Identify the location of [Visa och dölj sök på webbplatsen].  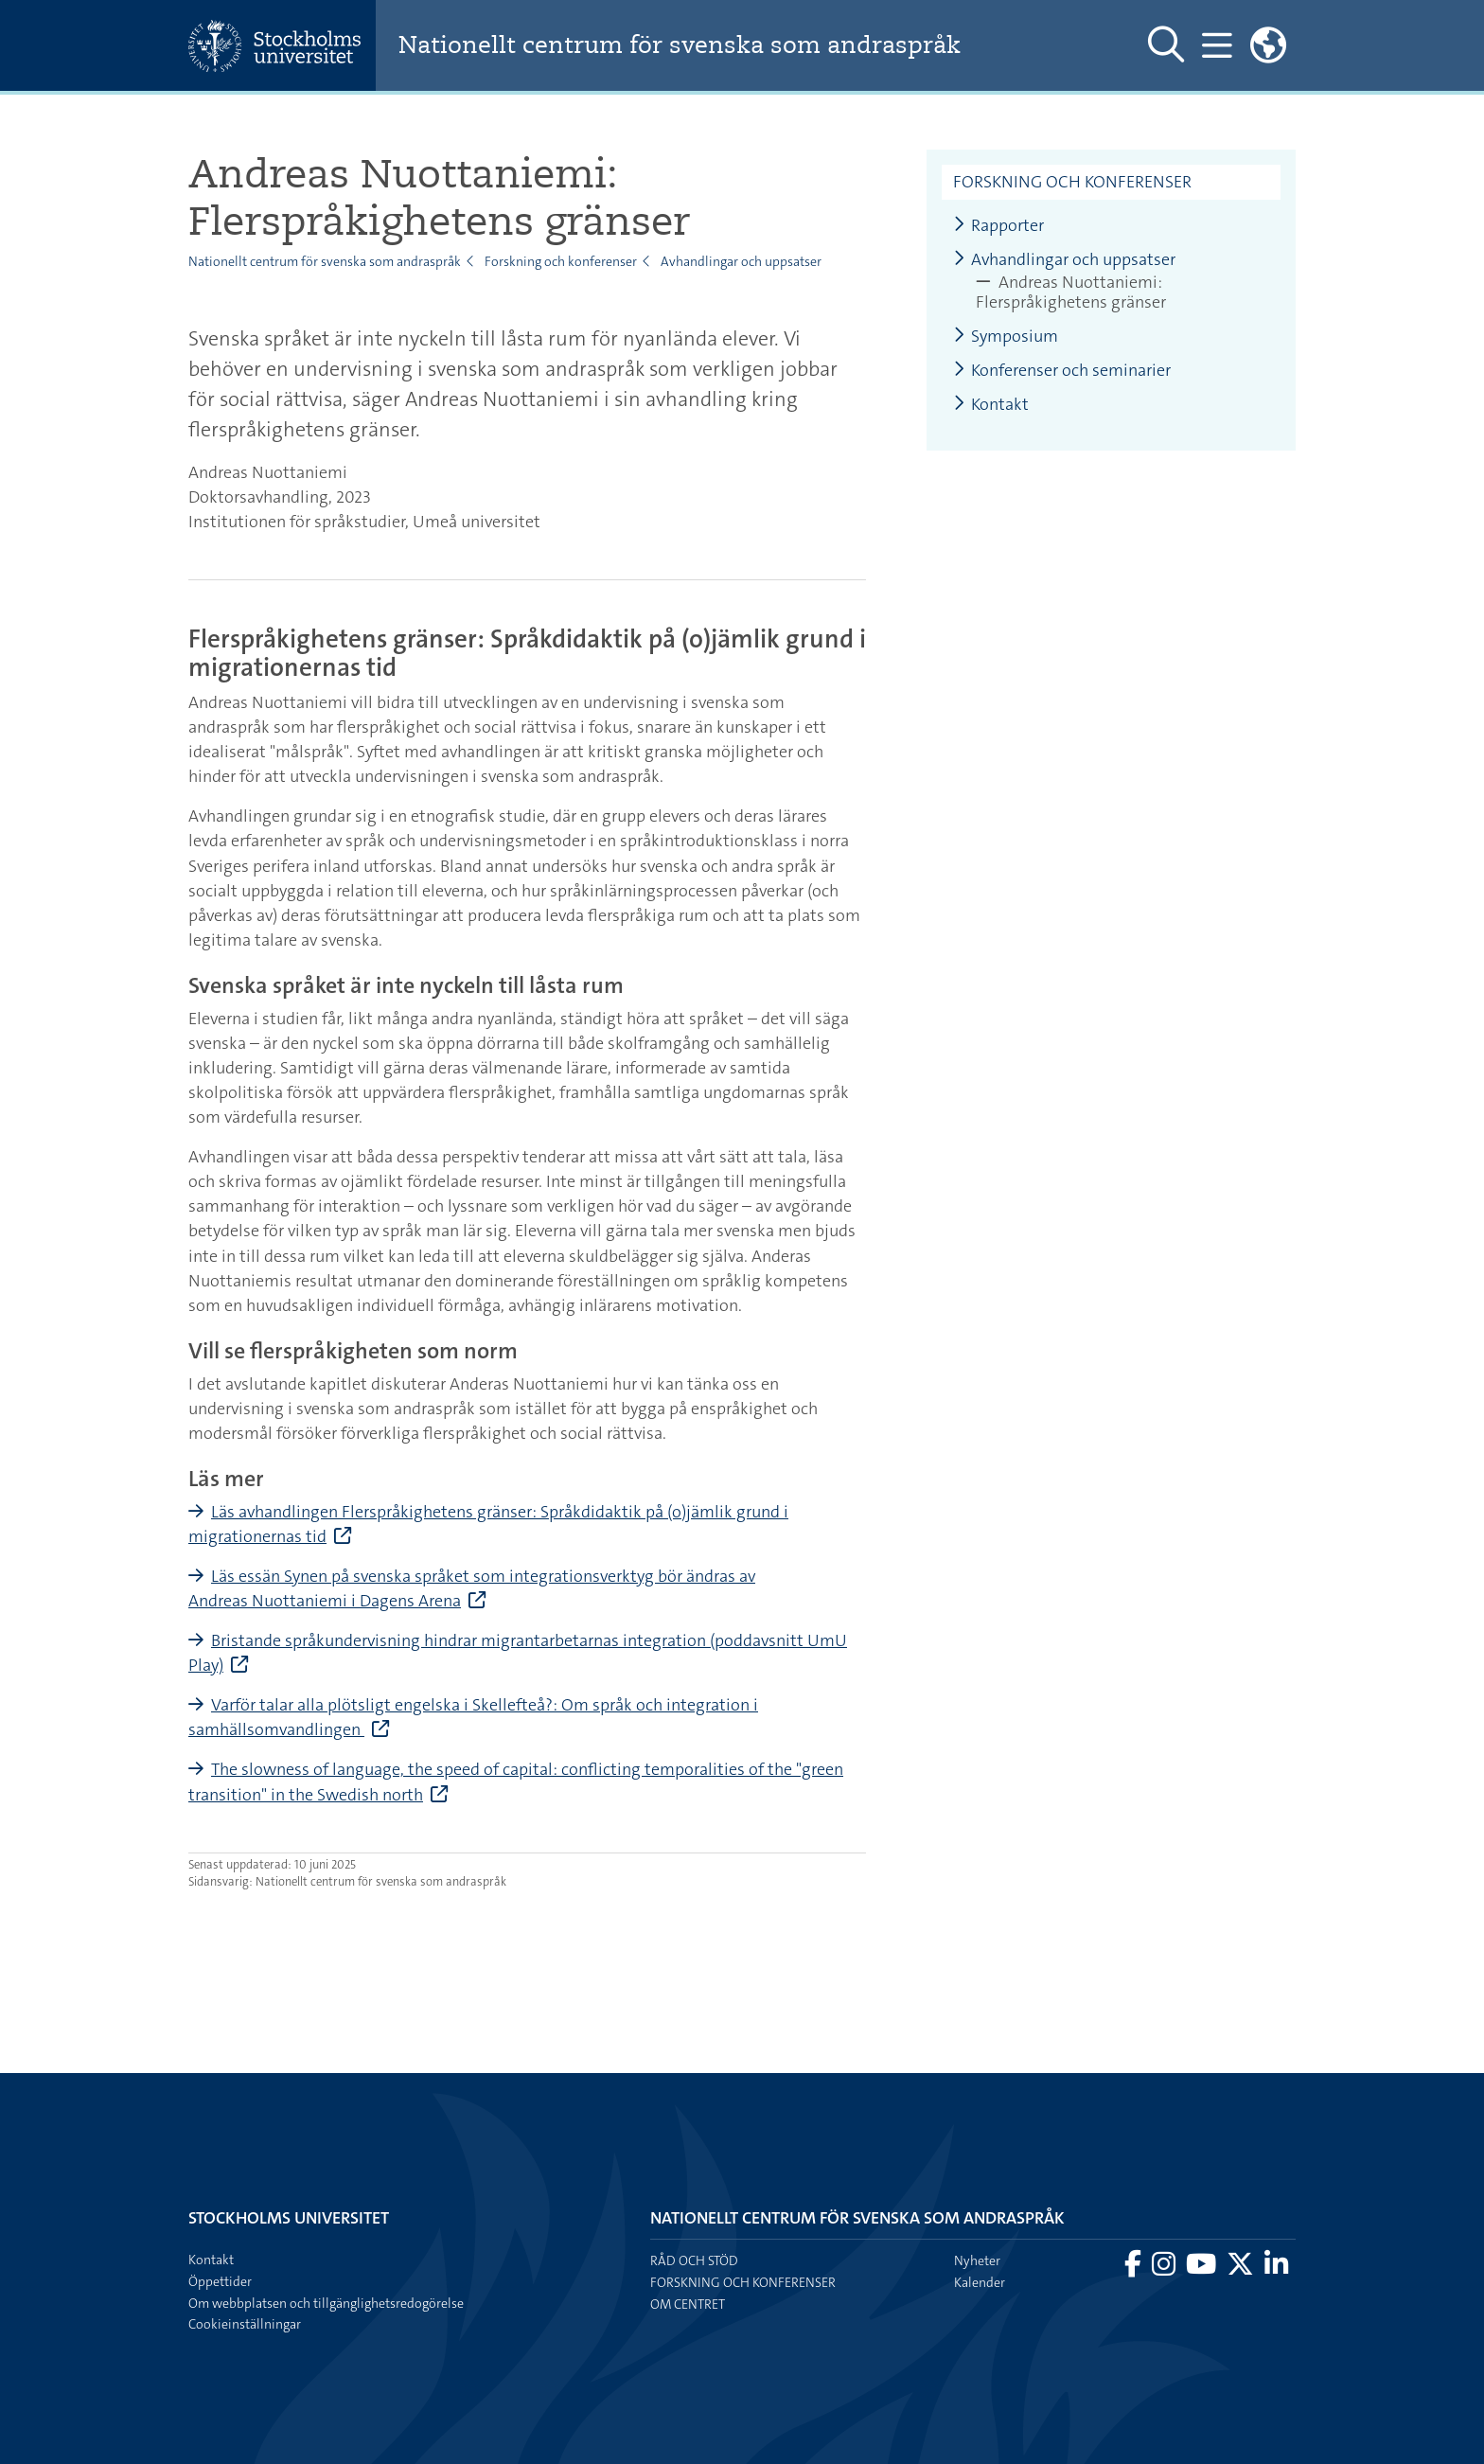
(1164, 45).